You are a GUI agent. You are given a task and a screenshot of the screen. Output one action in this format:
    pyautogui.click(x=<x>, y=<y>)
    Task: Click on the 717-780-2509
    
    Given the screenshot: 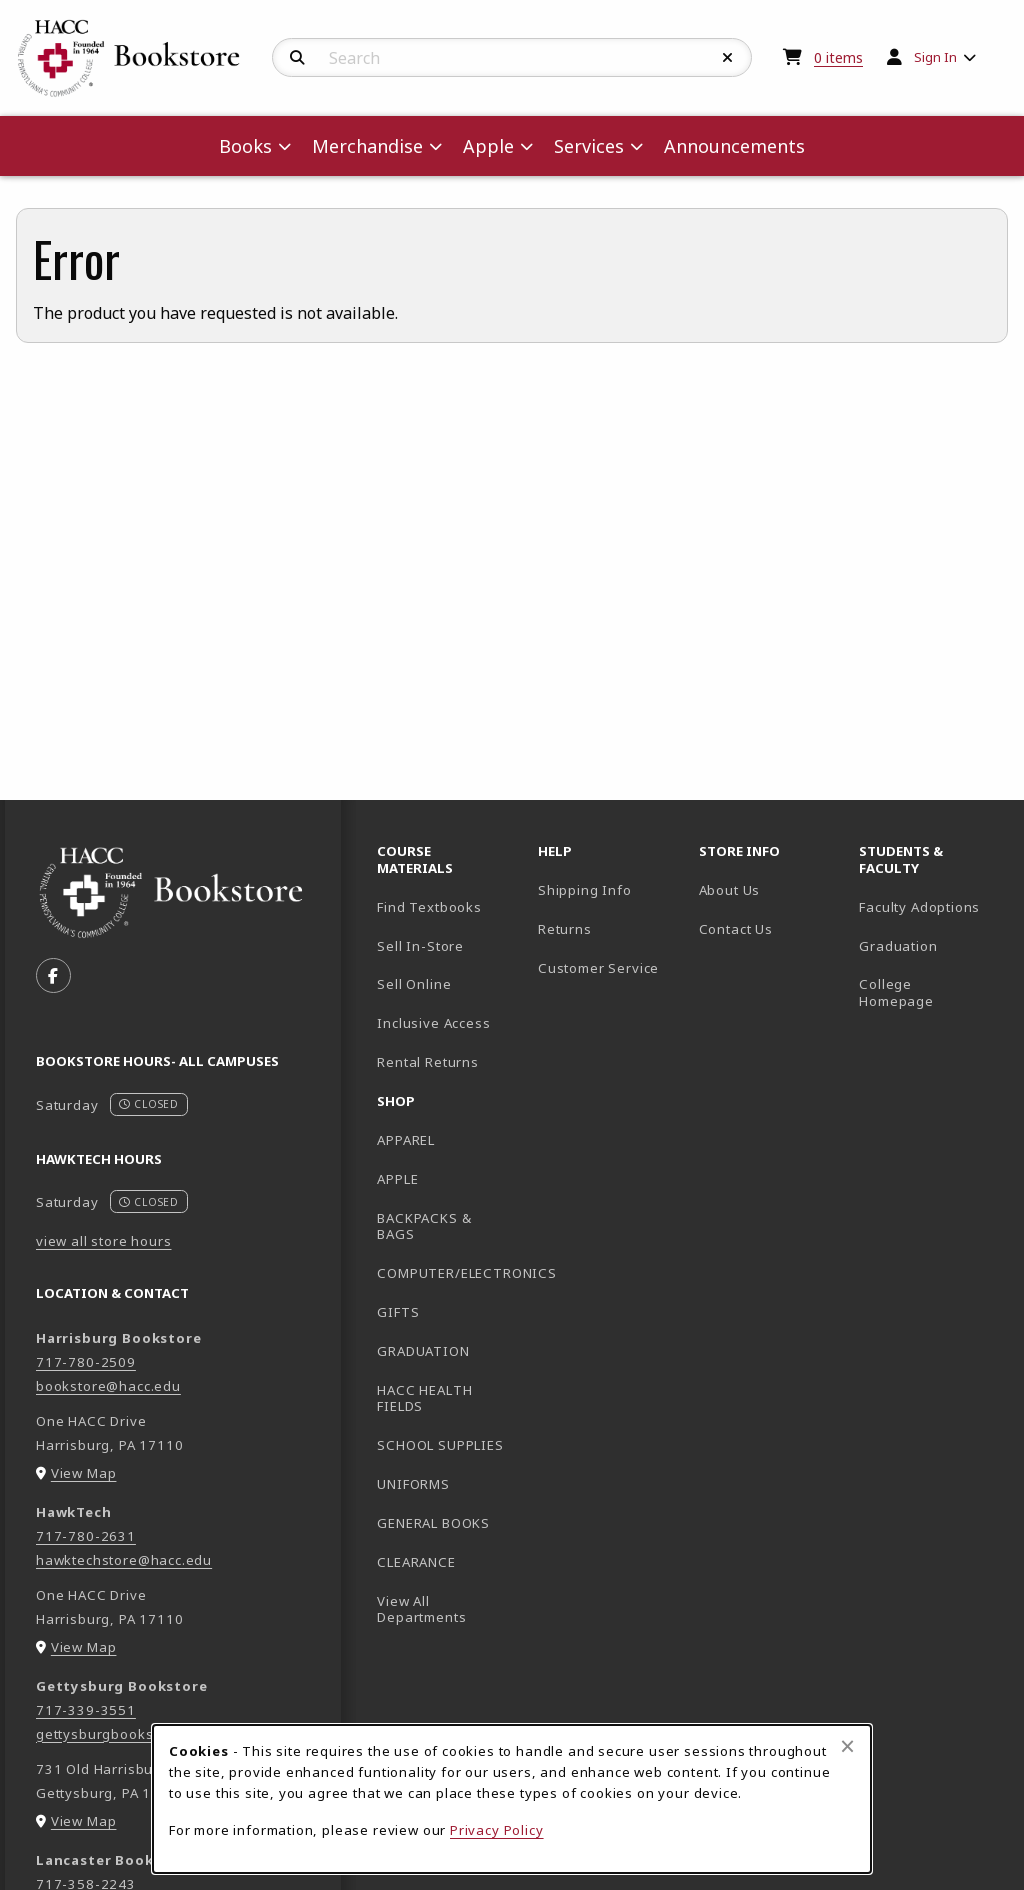 What is the action you would take?
    pyautogui.click(x=86, y=1362)
    